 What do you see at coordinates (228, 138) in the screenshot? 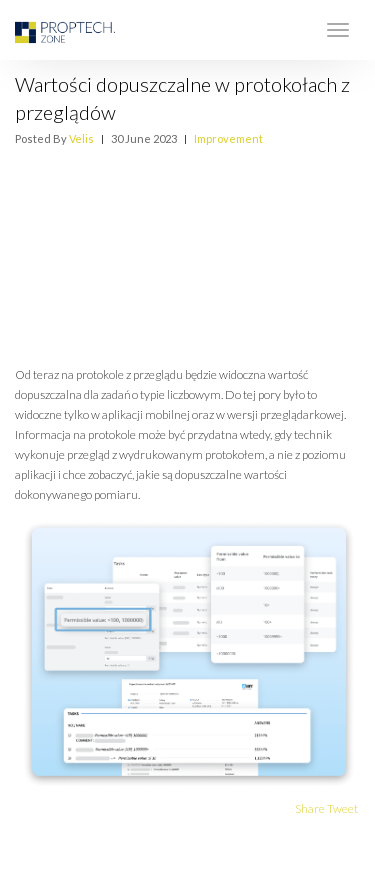
I see `Improvement` at bounding box center [228, 138].